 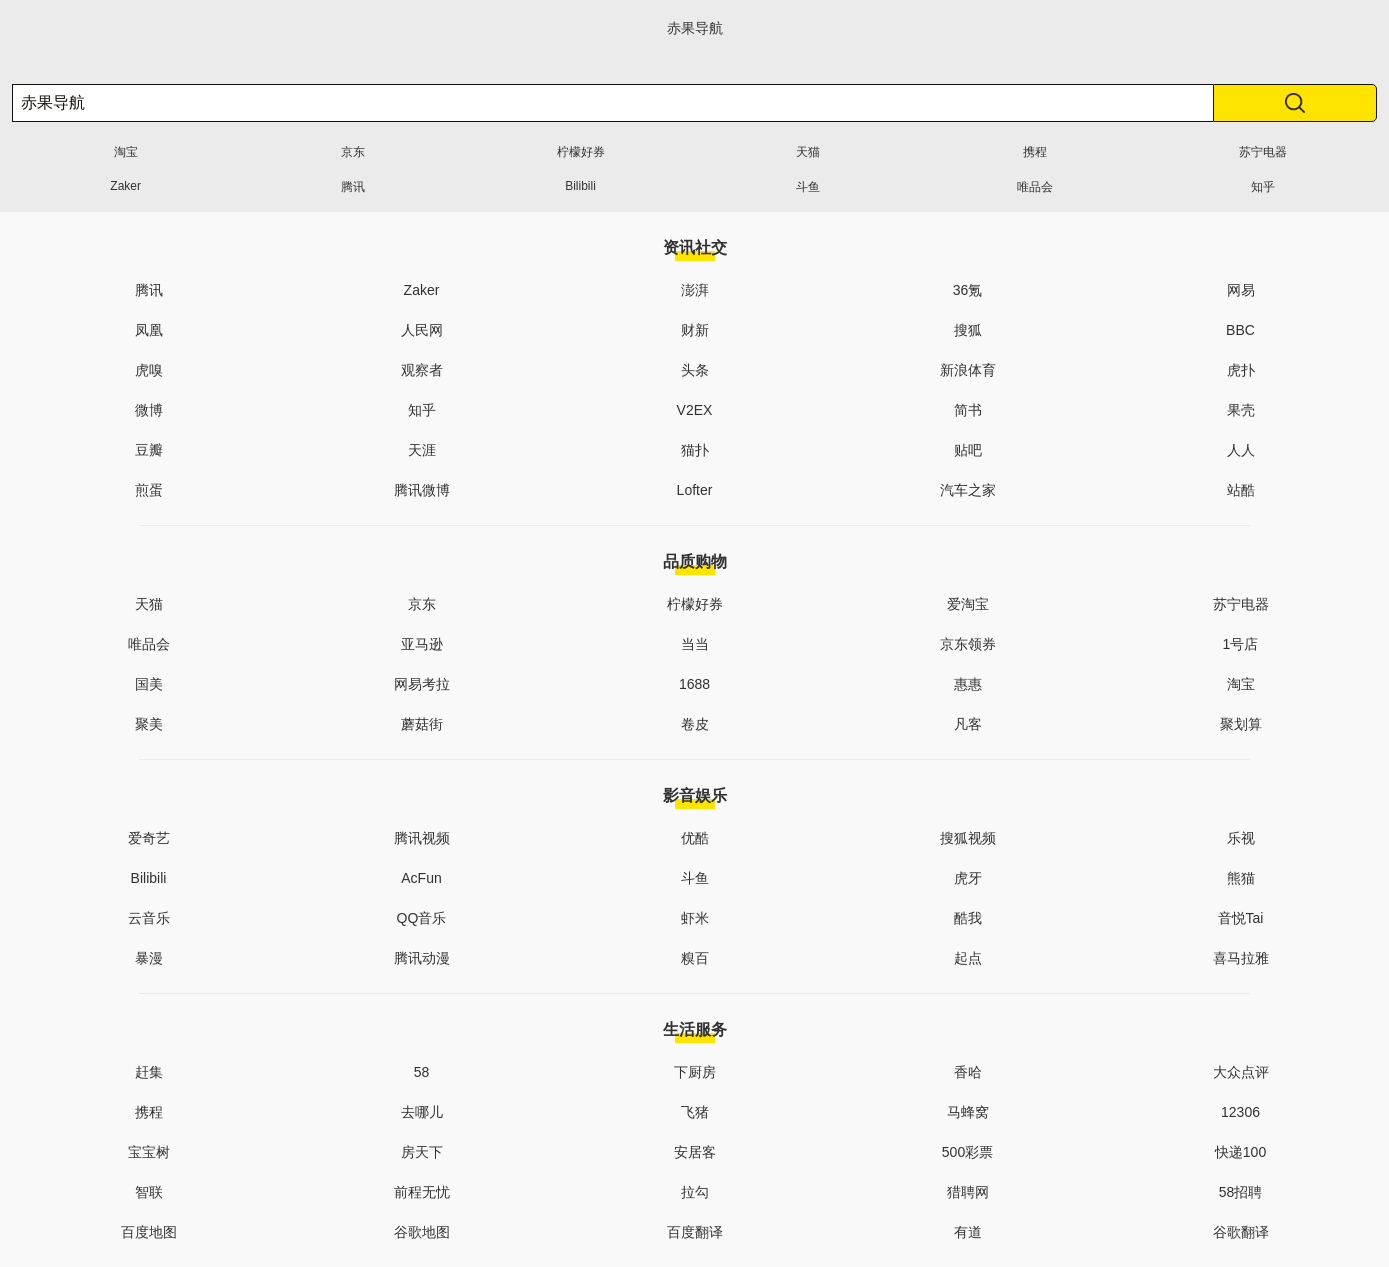 I want to click on 百度地图, so click(x=149, y=1232).